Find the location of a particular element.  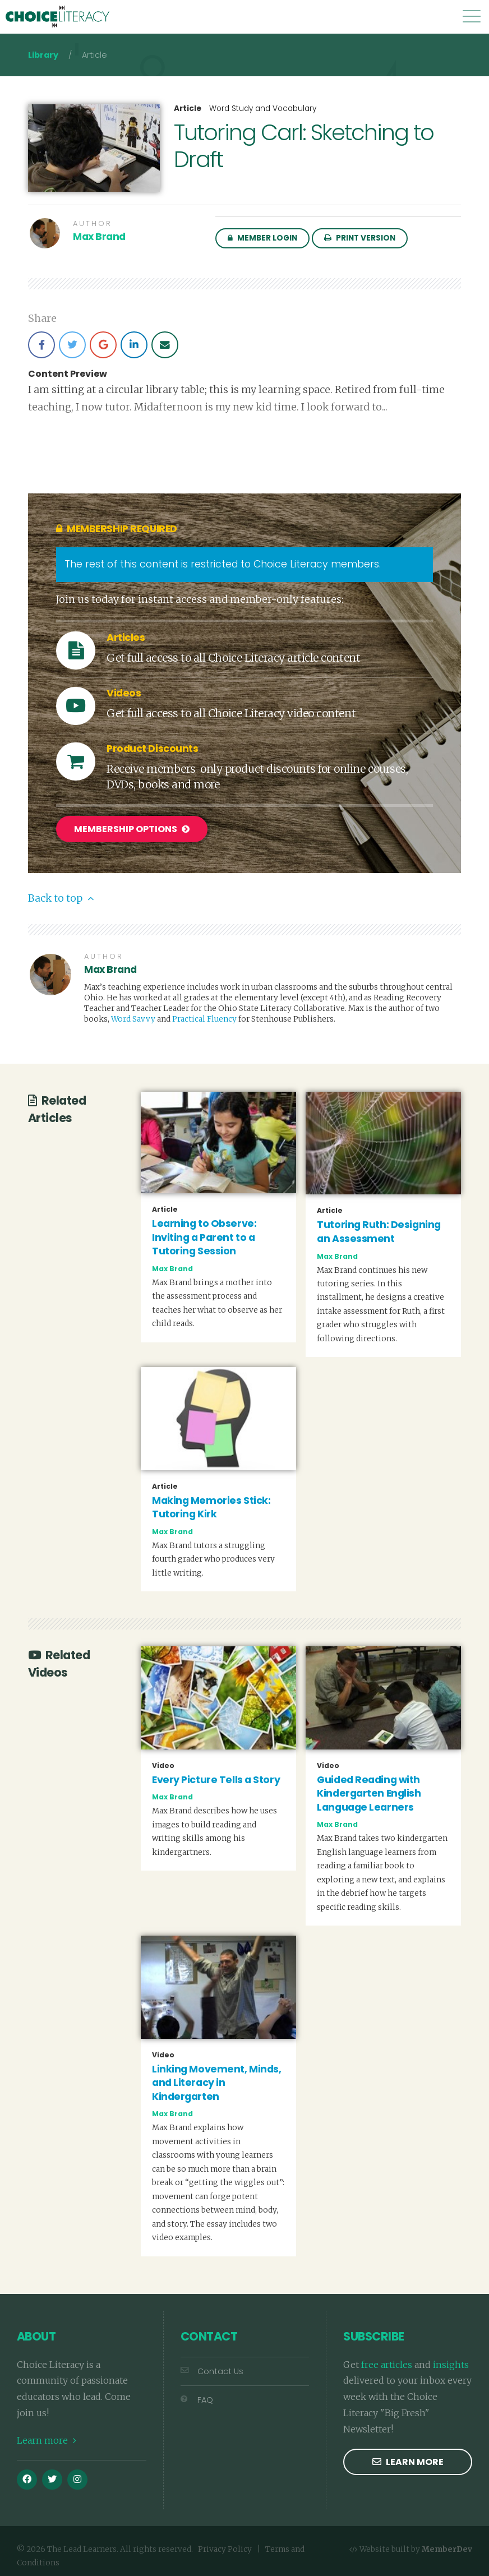

Word Study and Vocabulary is located at coordinates (262, 108).